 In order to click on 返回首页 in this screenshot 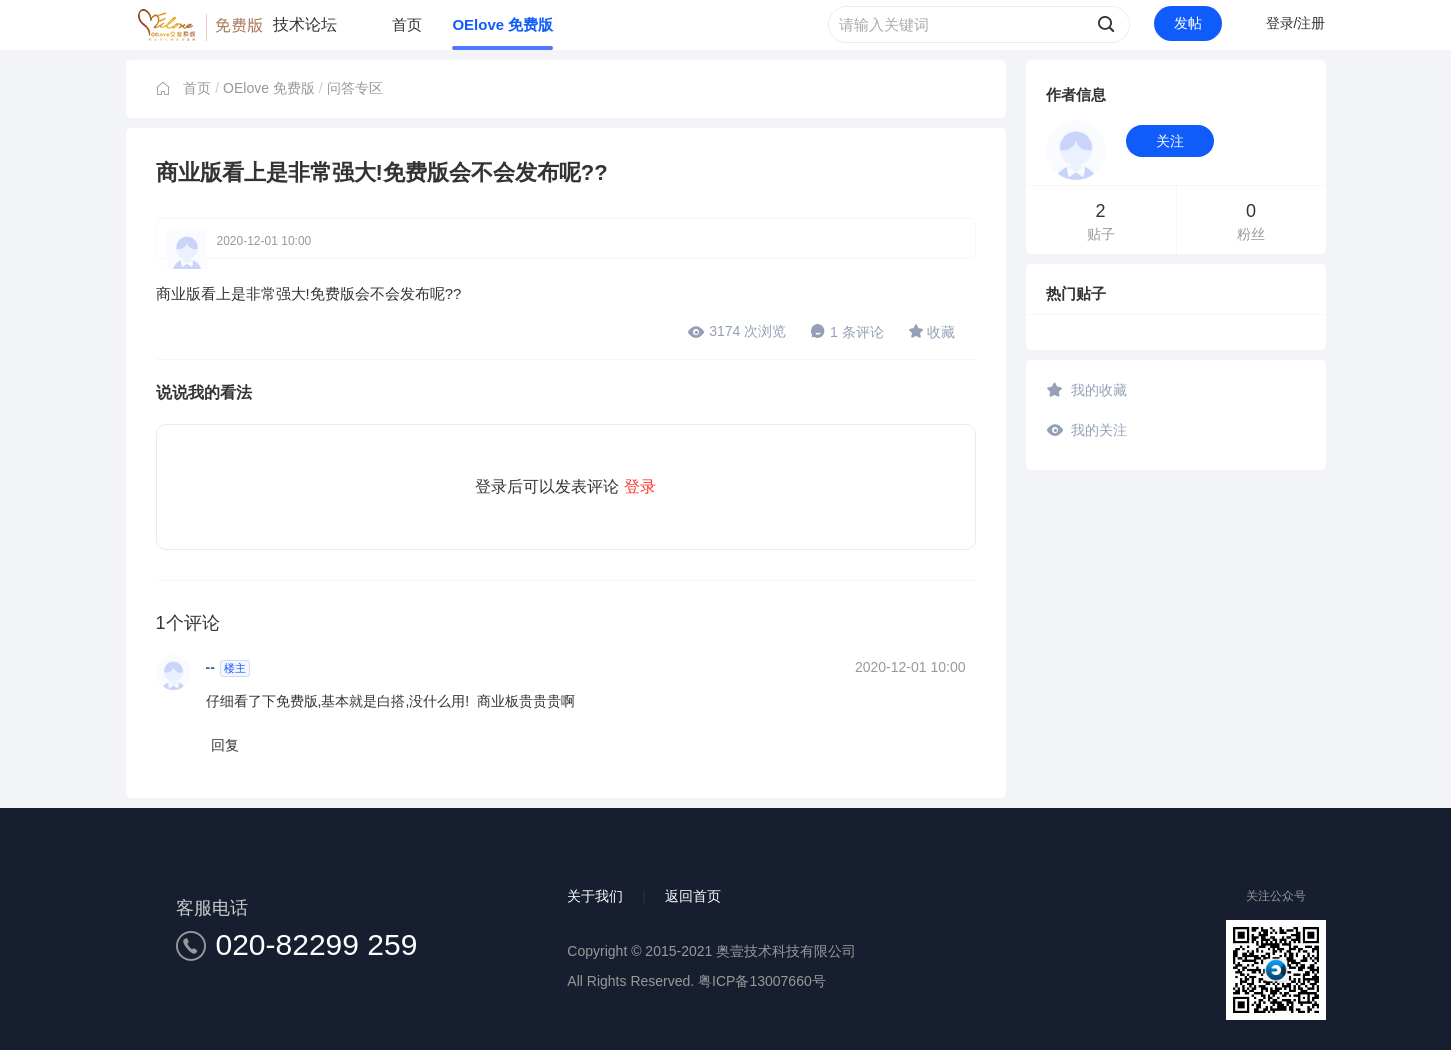, I will do `click(693, 896)`.